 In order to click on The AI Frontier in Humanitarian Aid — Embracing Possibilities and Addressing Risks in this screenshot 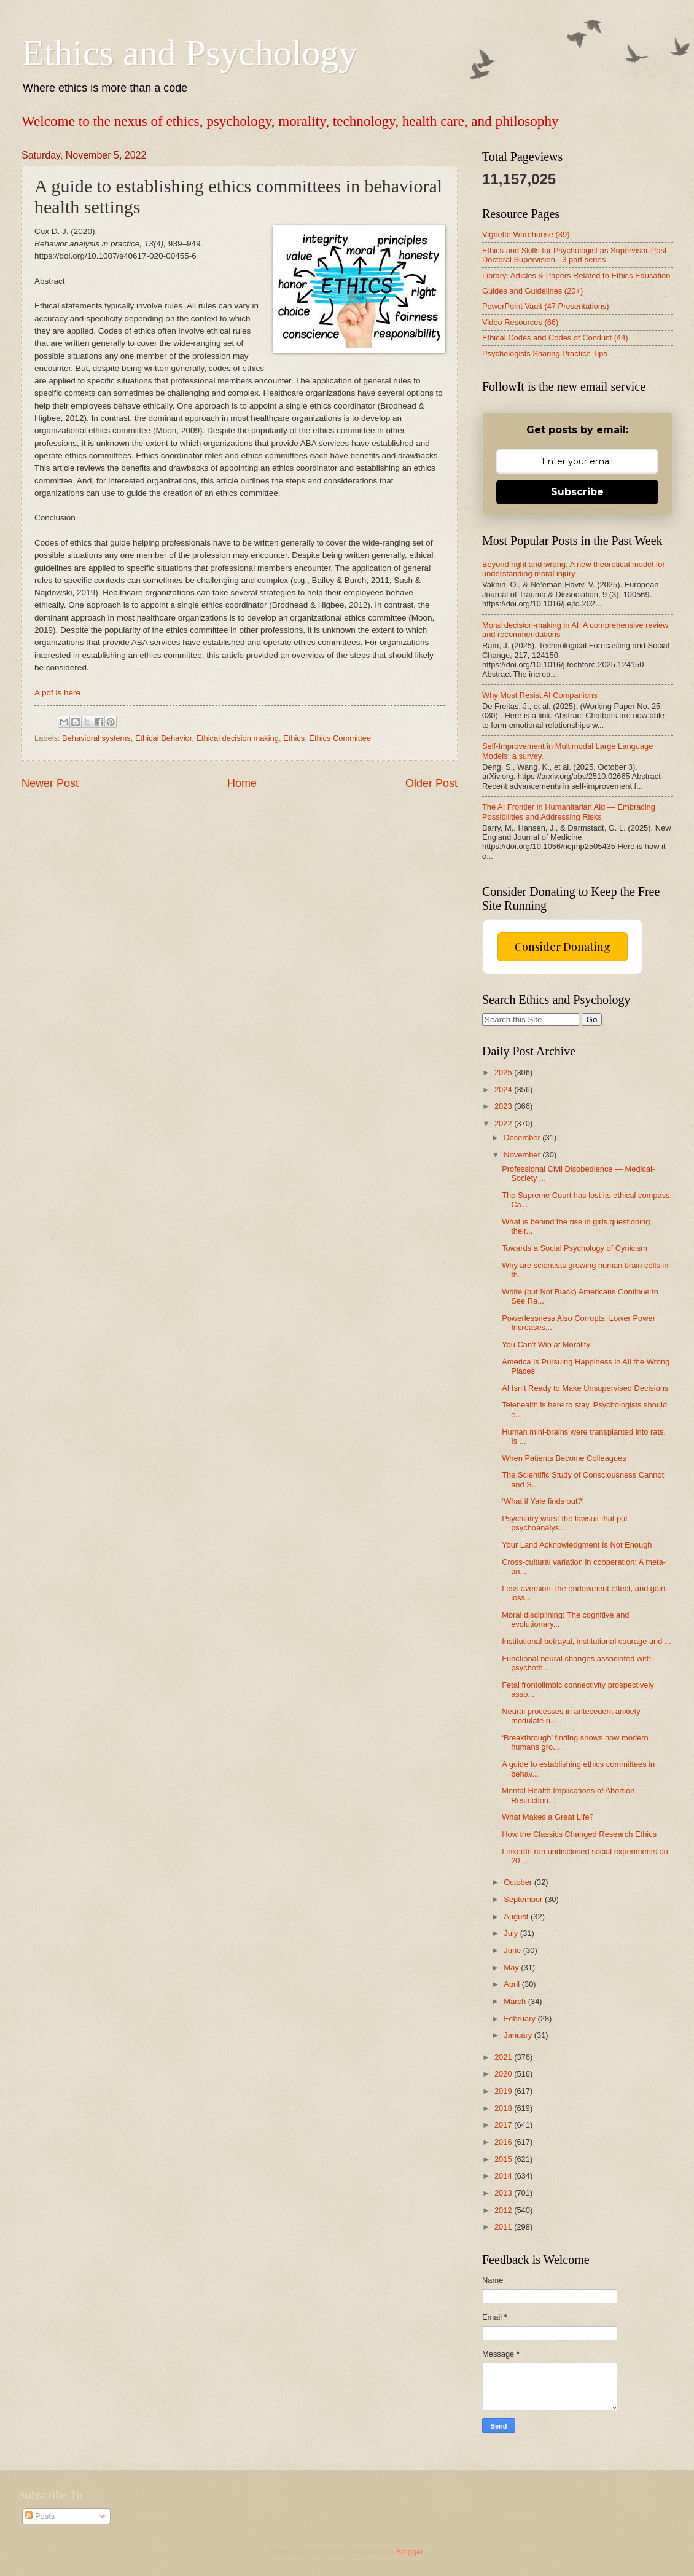, I will do `click(568, 811)`.